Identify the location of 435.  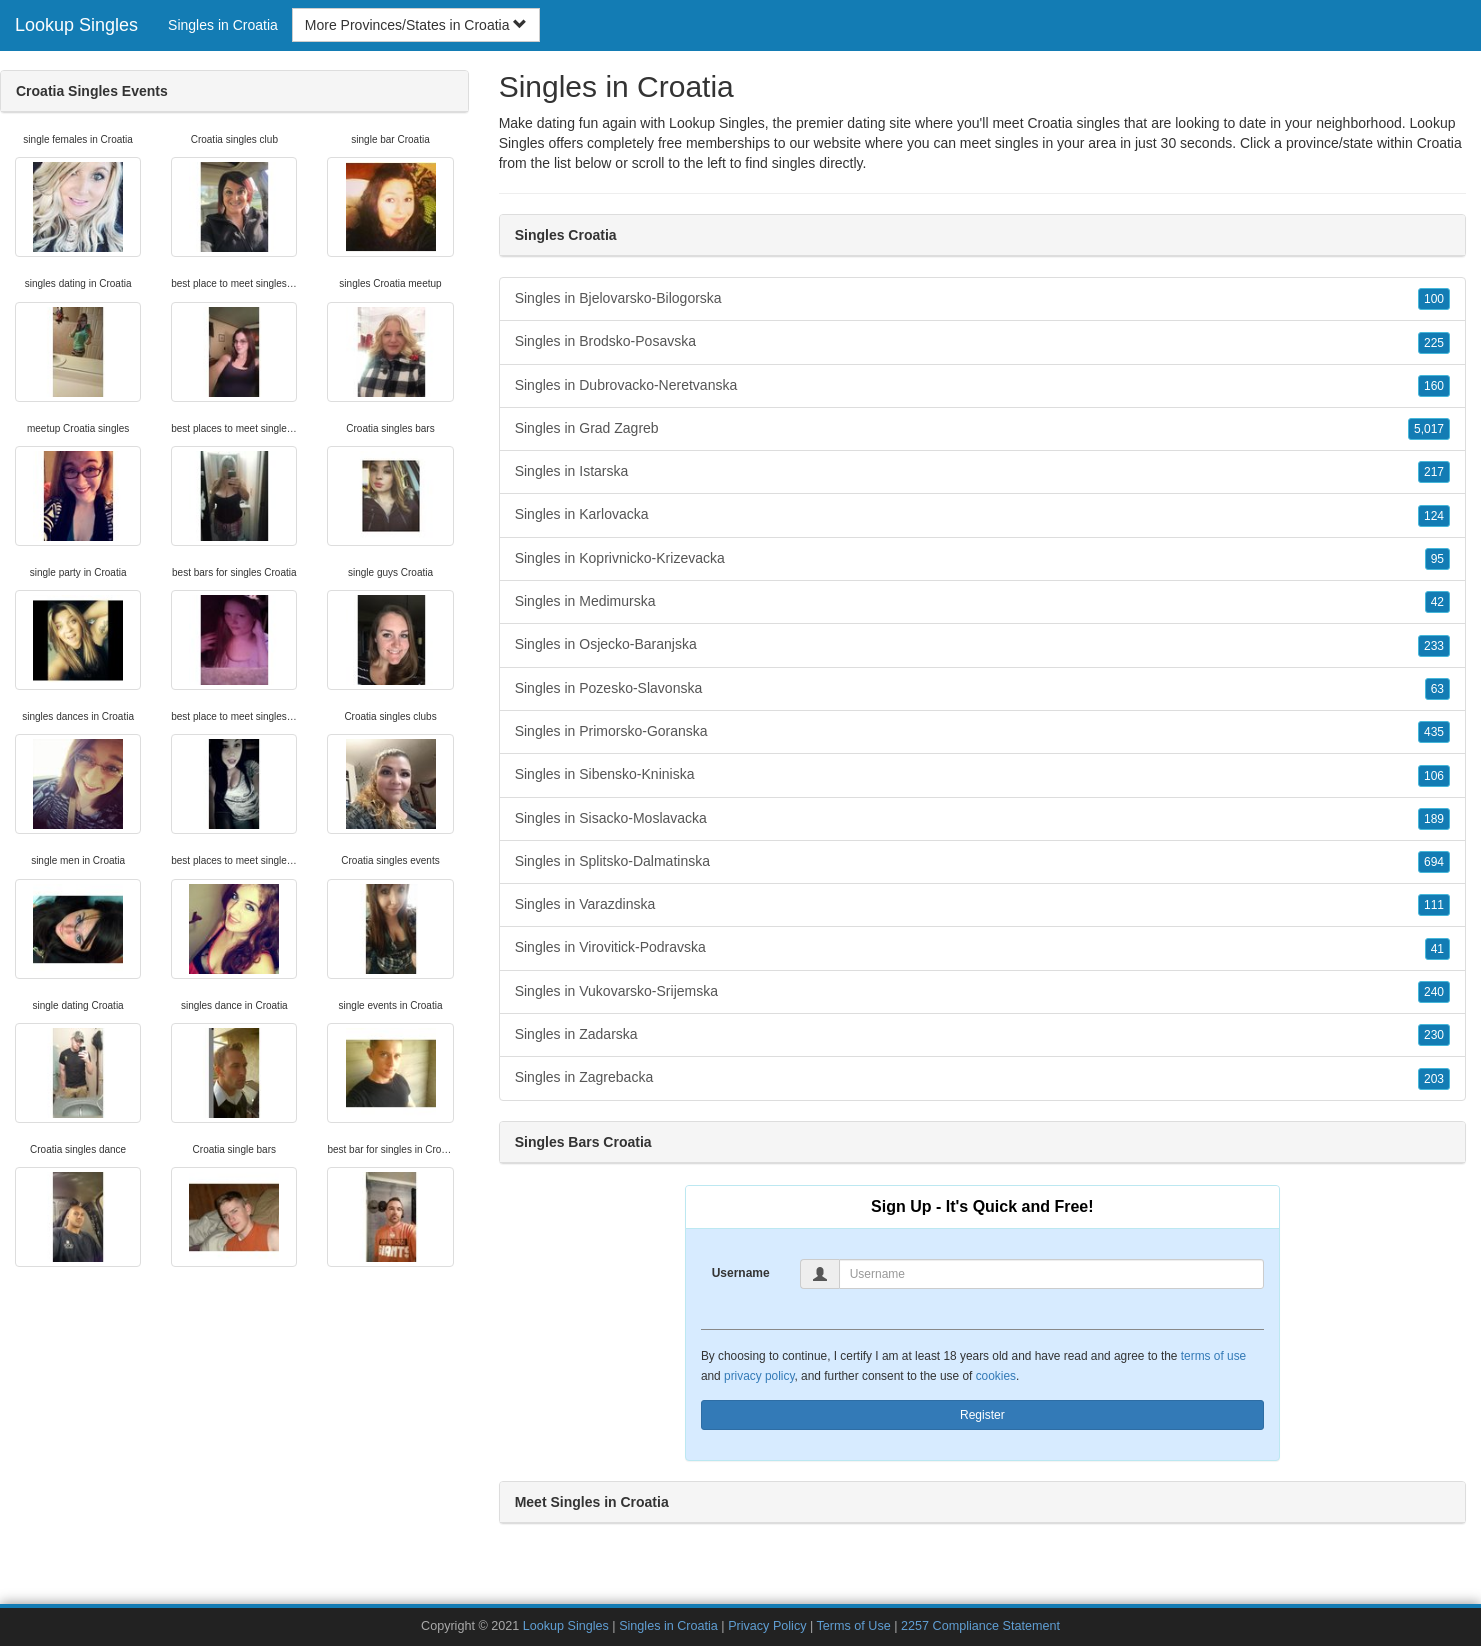
(1434, 732).